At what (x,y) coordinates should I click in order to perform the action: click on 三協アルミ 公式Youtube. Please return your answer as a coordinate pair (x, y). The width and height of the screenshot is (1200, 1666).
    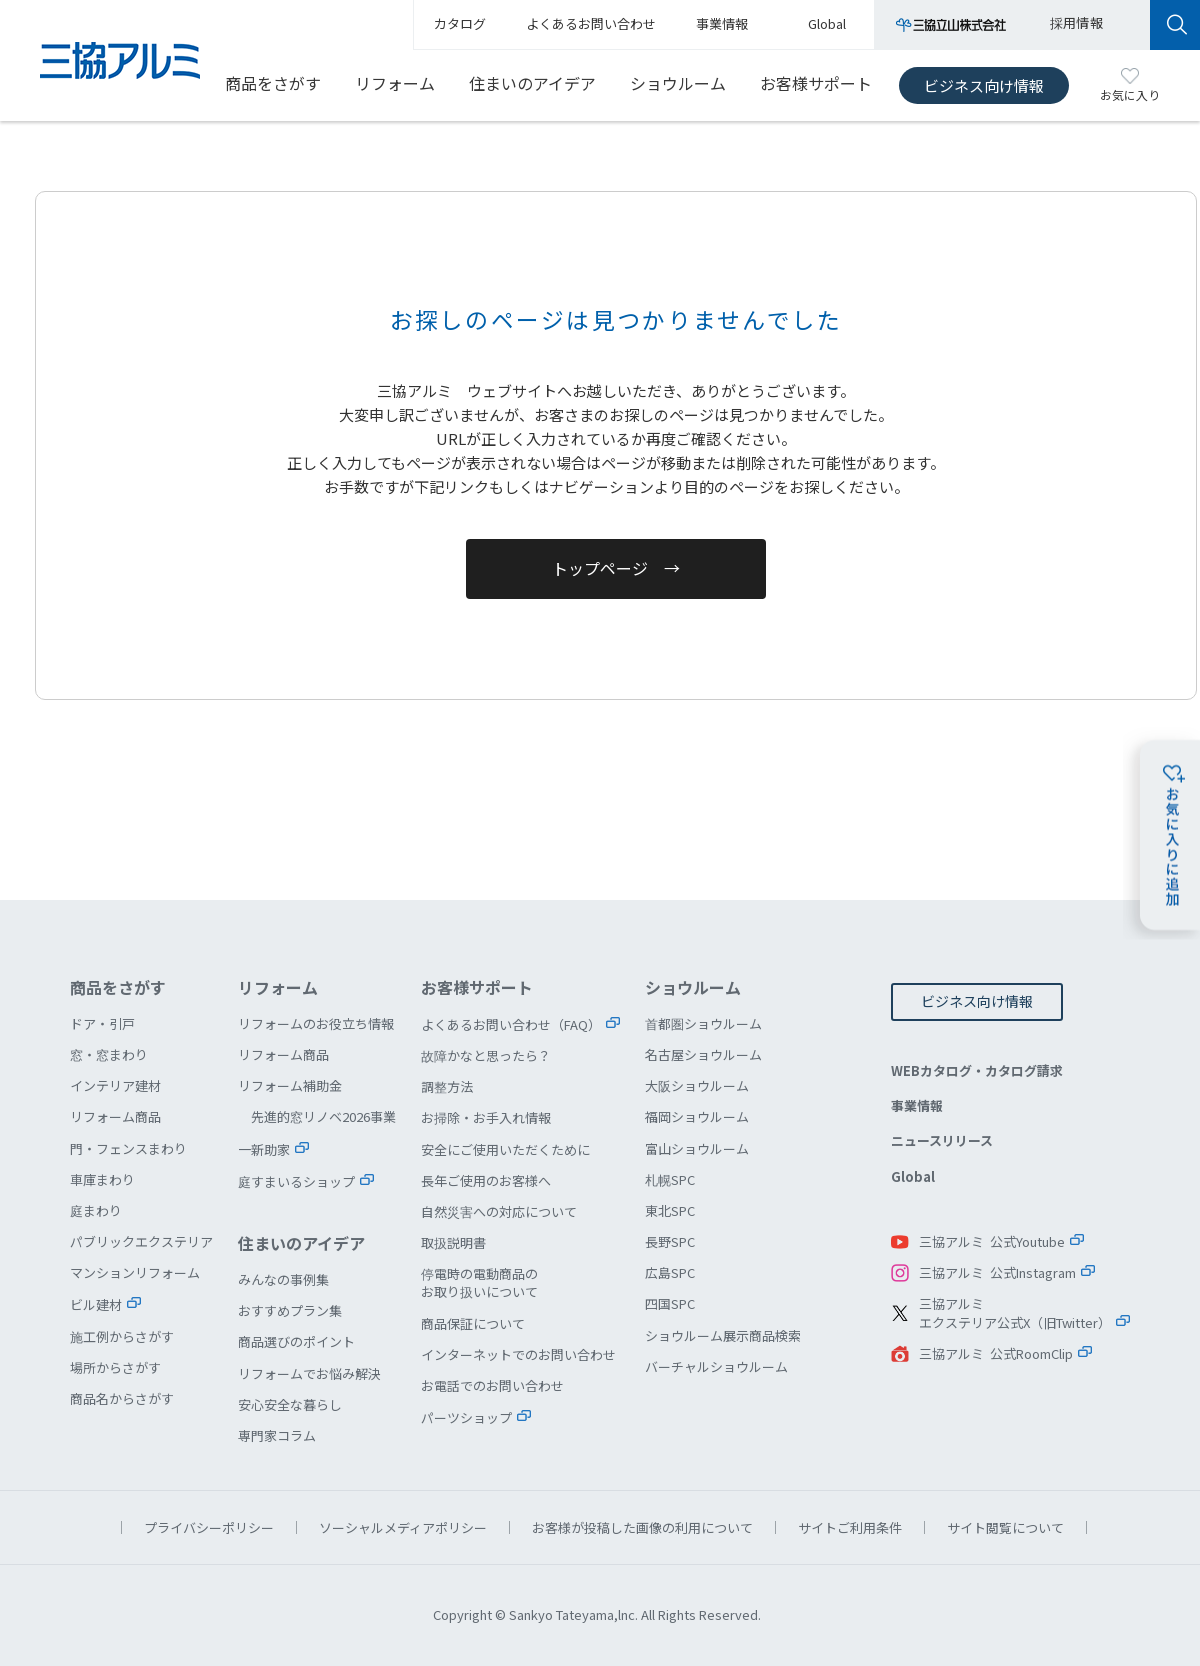
    Looking at the image, I should click on (992, 1241).